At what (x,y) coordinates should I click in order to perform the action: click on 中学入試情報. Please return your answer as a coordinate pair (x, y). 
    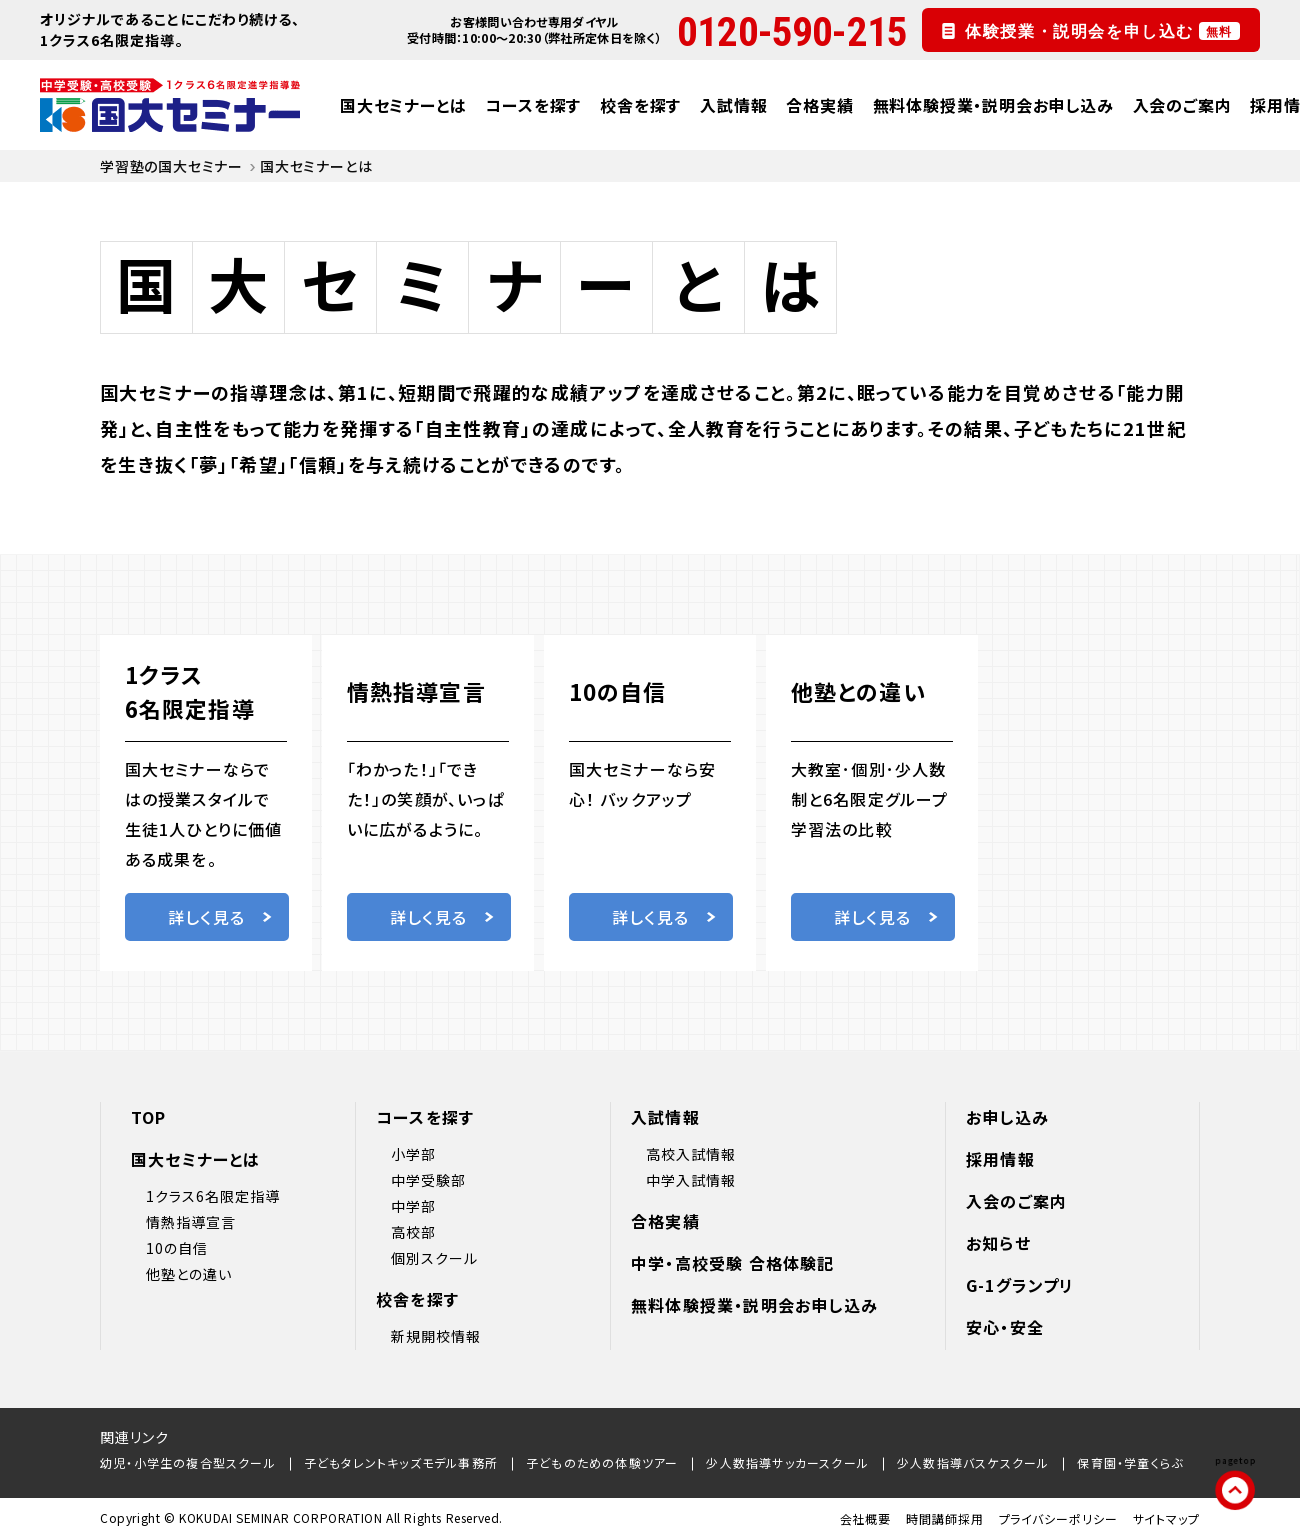
    Looking at the image, I should click on (691, 1180).